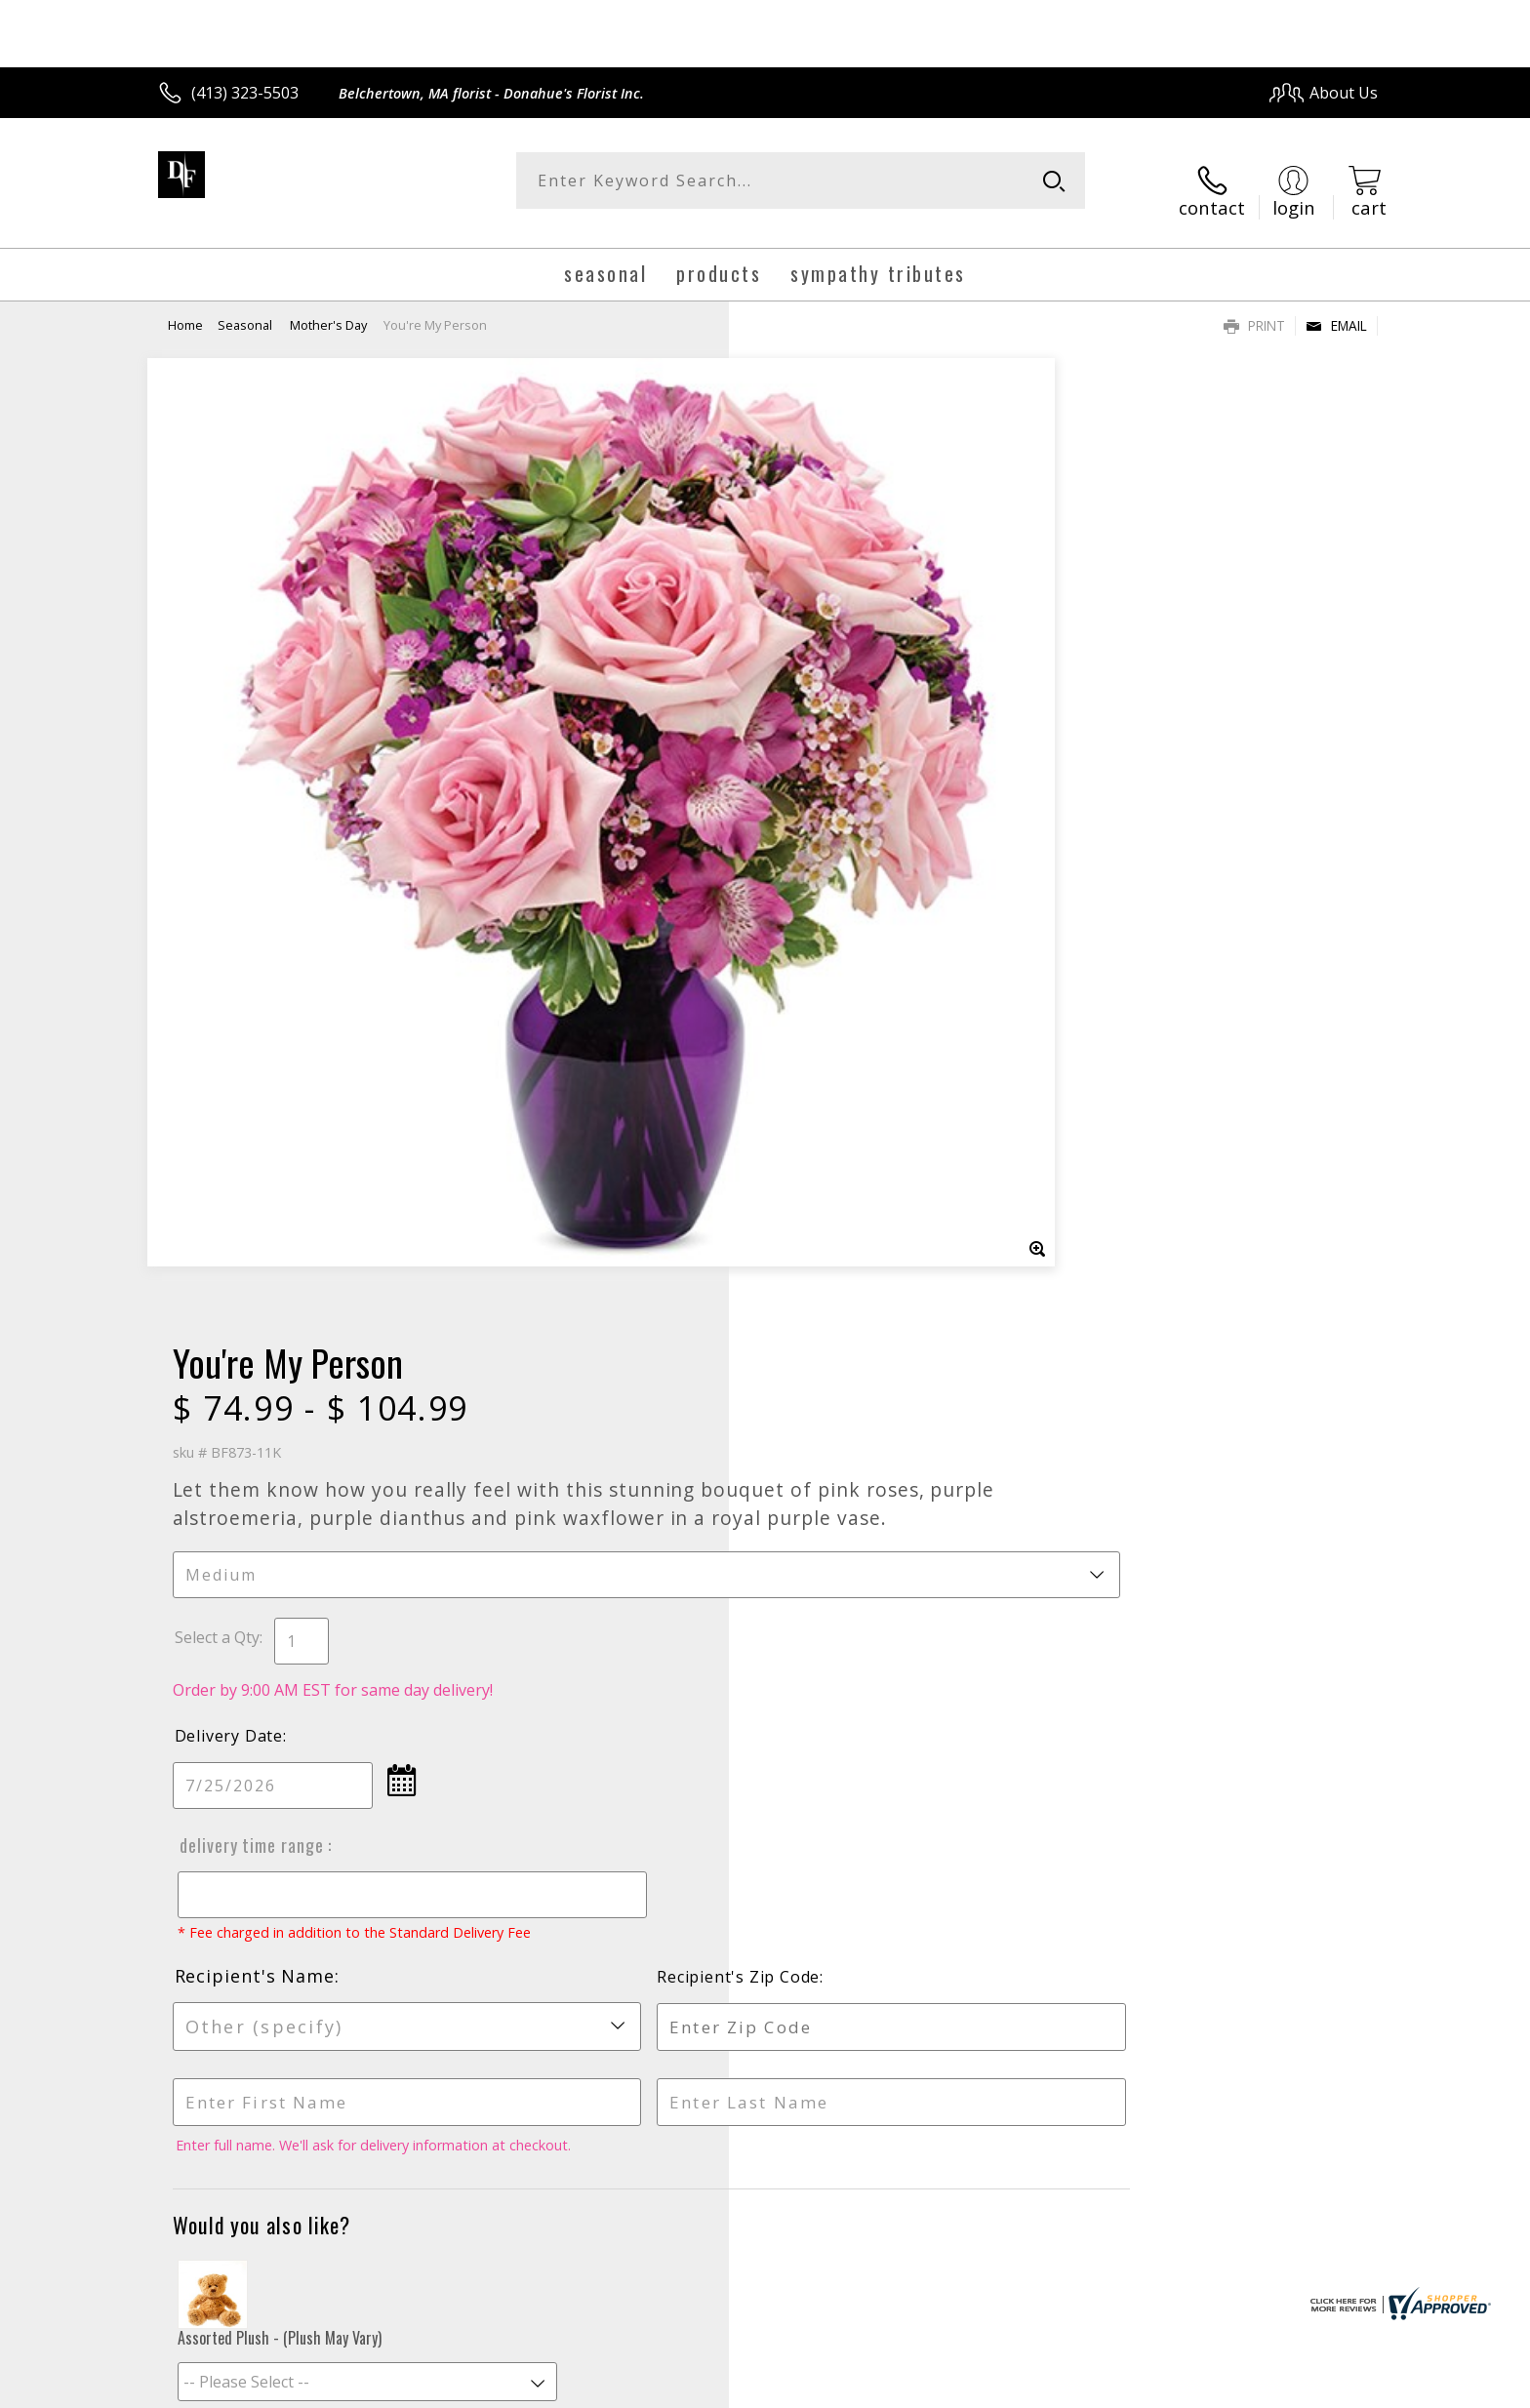 The width and height of the screenshot is (1530, 2408). What do you see at coordinates (245, 92) in the screenshot?
I see `(413) 323-5503` at bounding box center [245, 92].